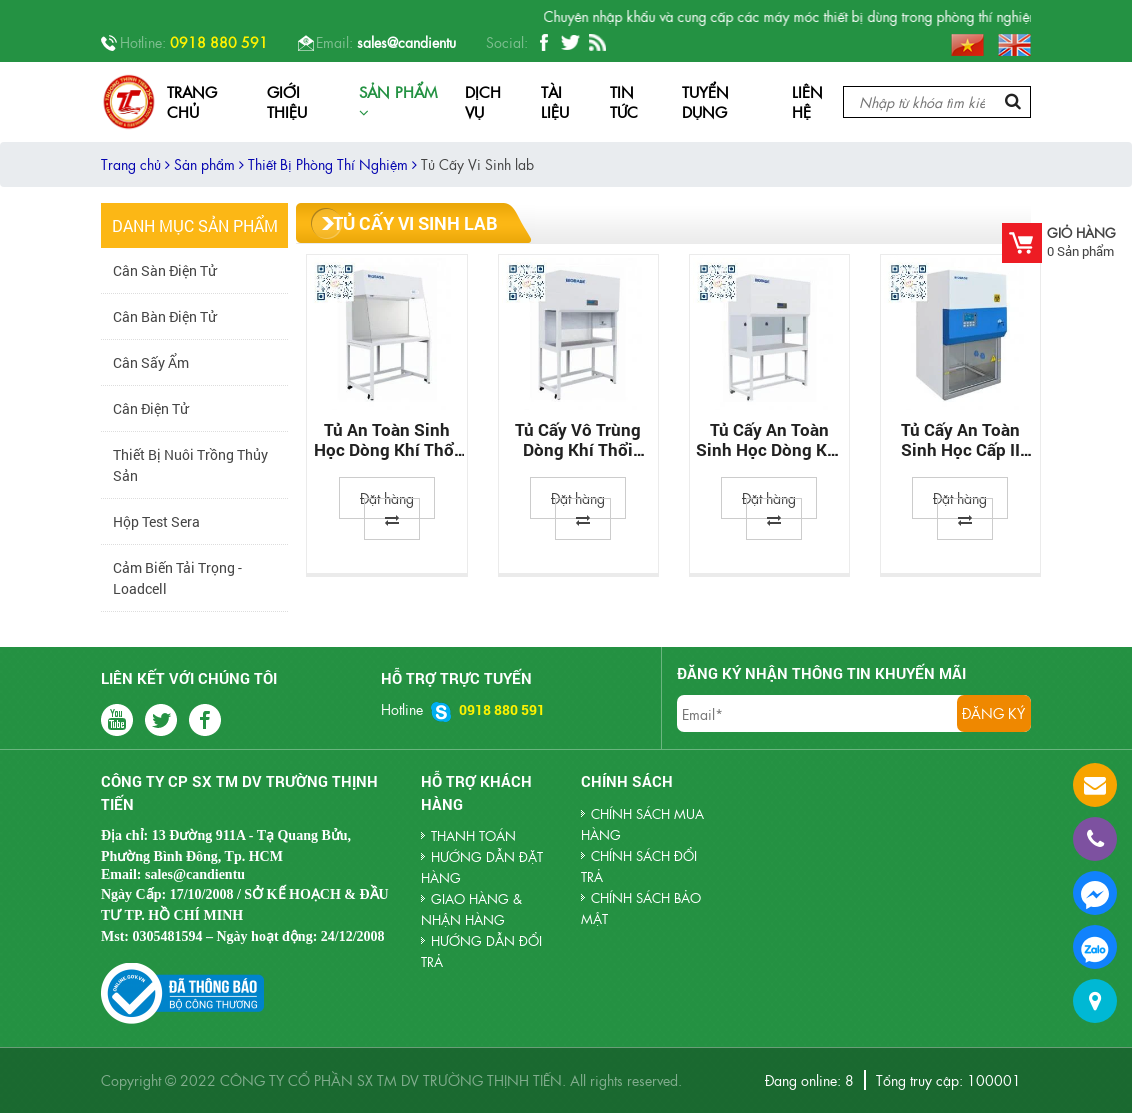 The image size is (1132, 1113). I want to click on Dịch vụ, so click(483, 101).